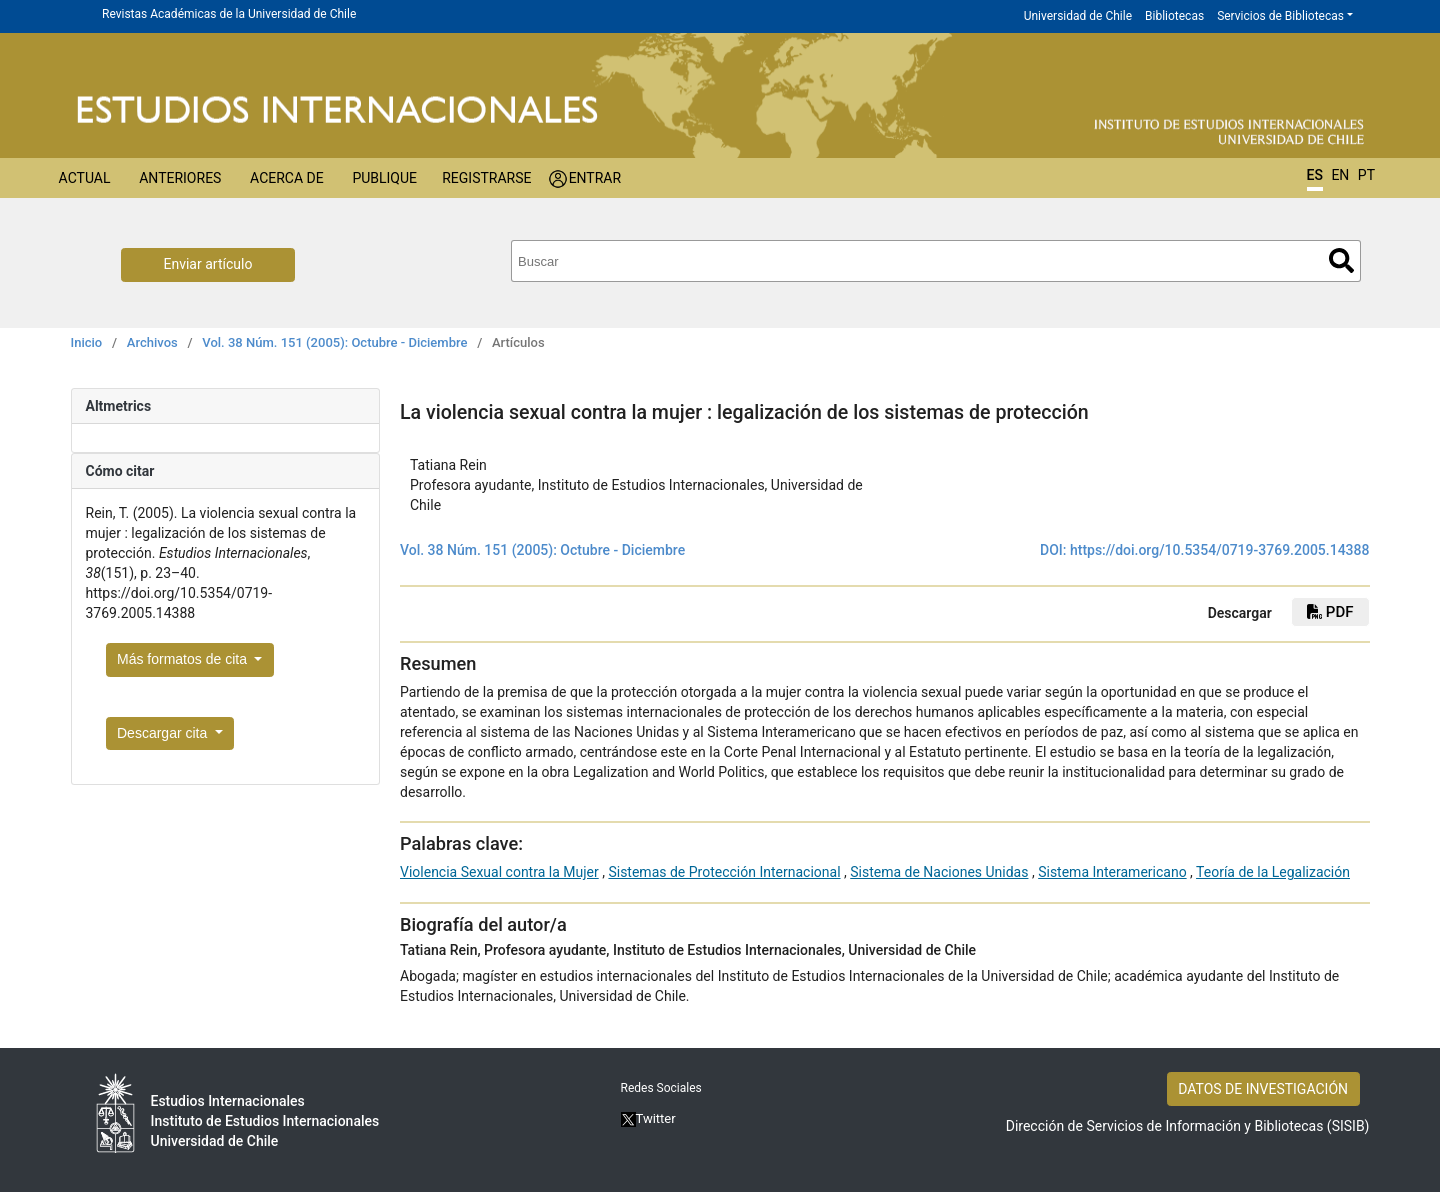  I want to click on Acerca de, so click(287, 178).